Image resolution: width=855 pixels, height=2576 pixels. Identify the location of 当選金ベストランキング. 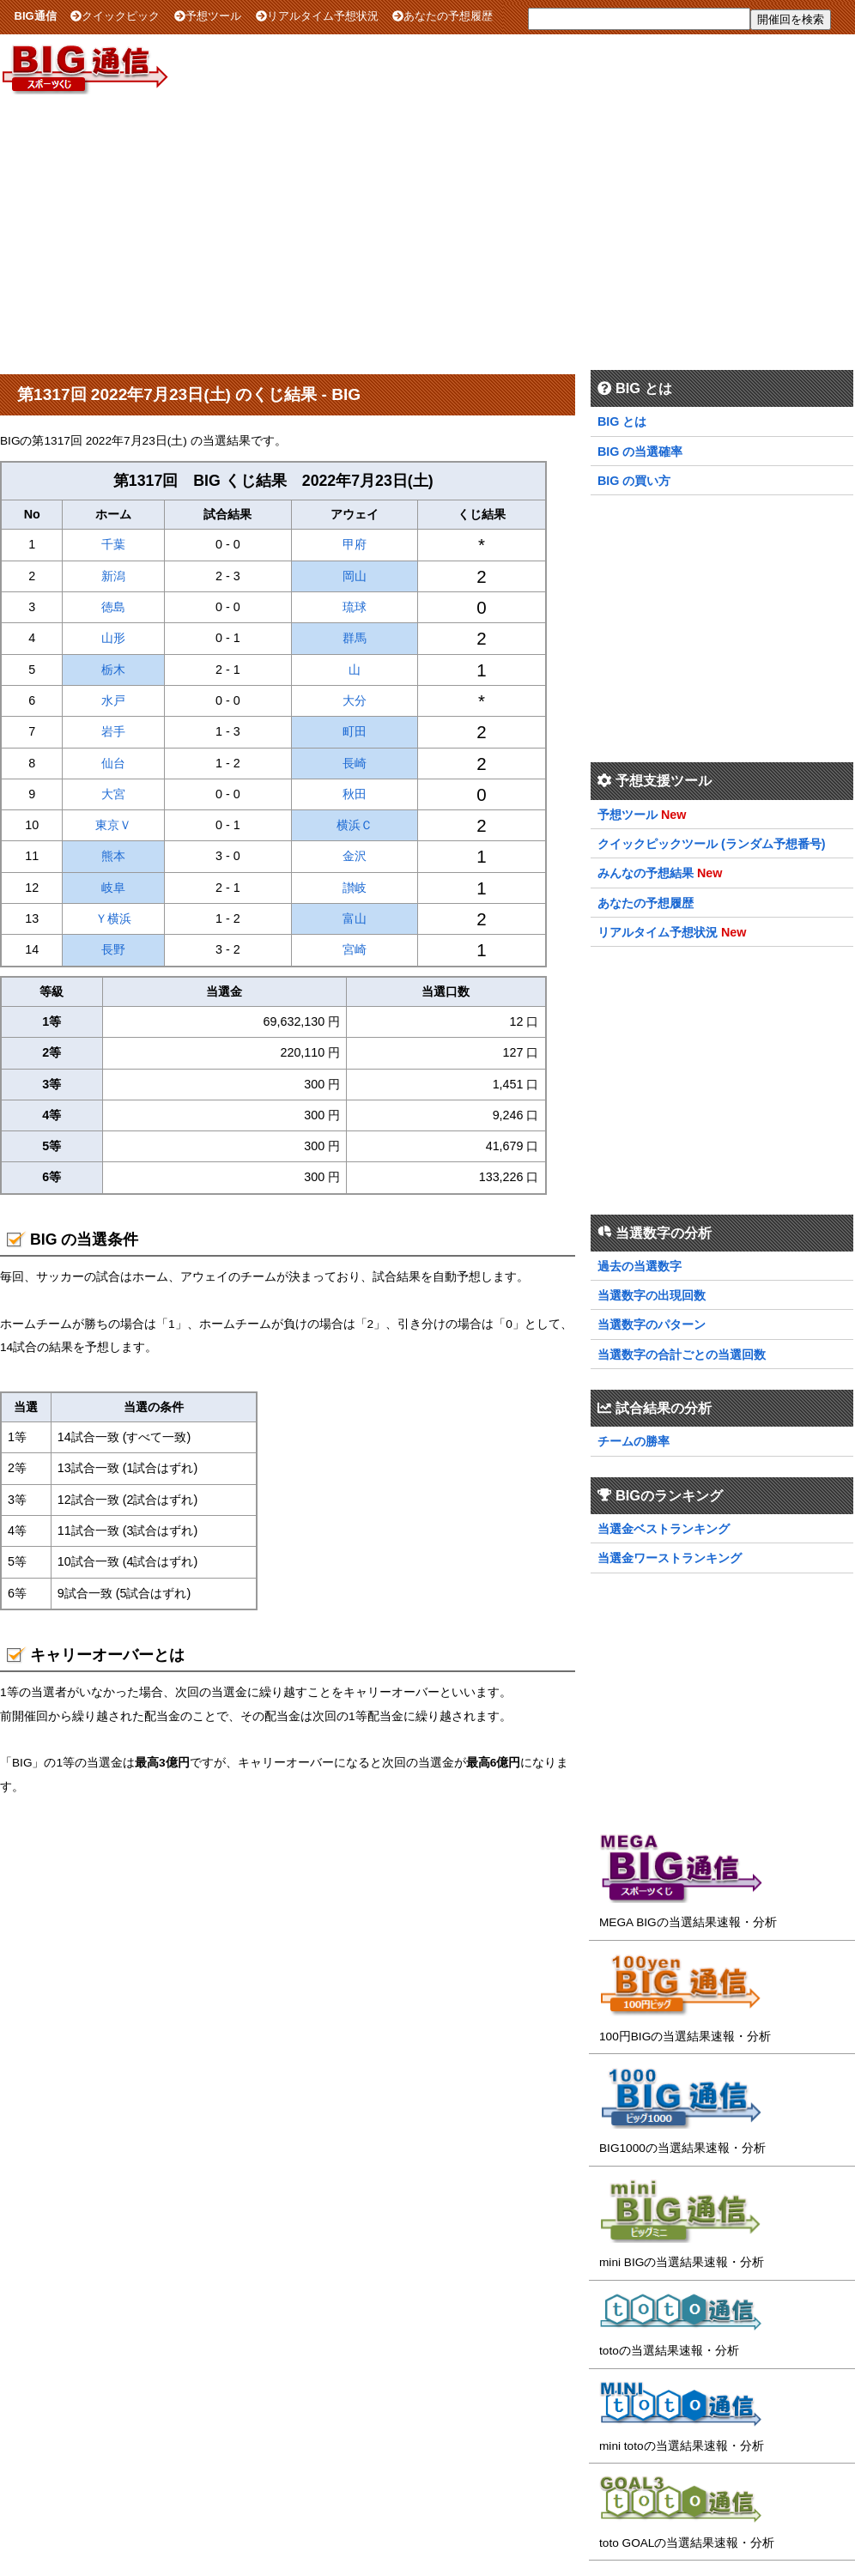
(663, 1529).